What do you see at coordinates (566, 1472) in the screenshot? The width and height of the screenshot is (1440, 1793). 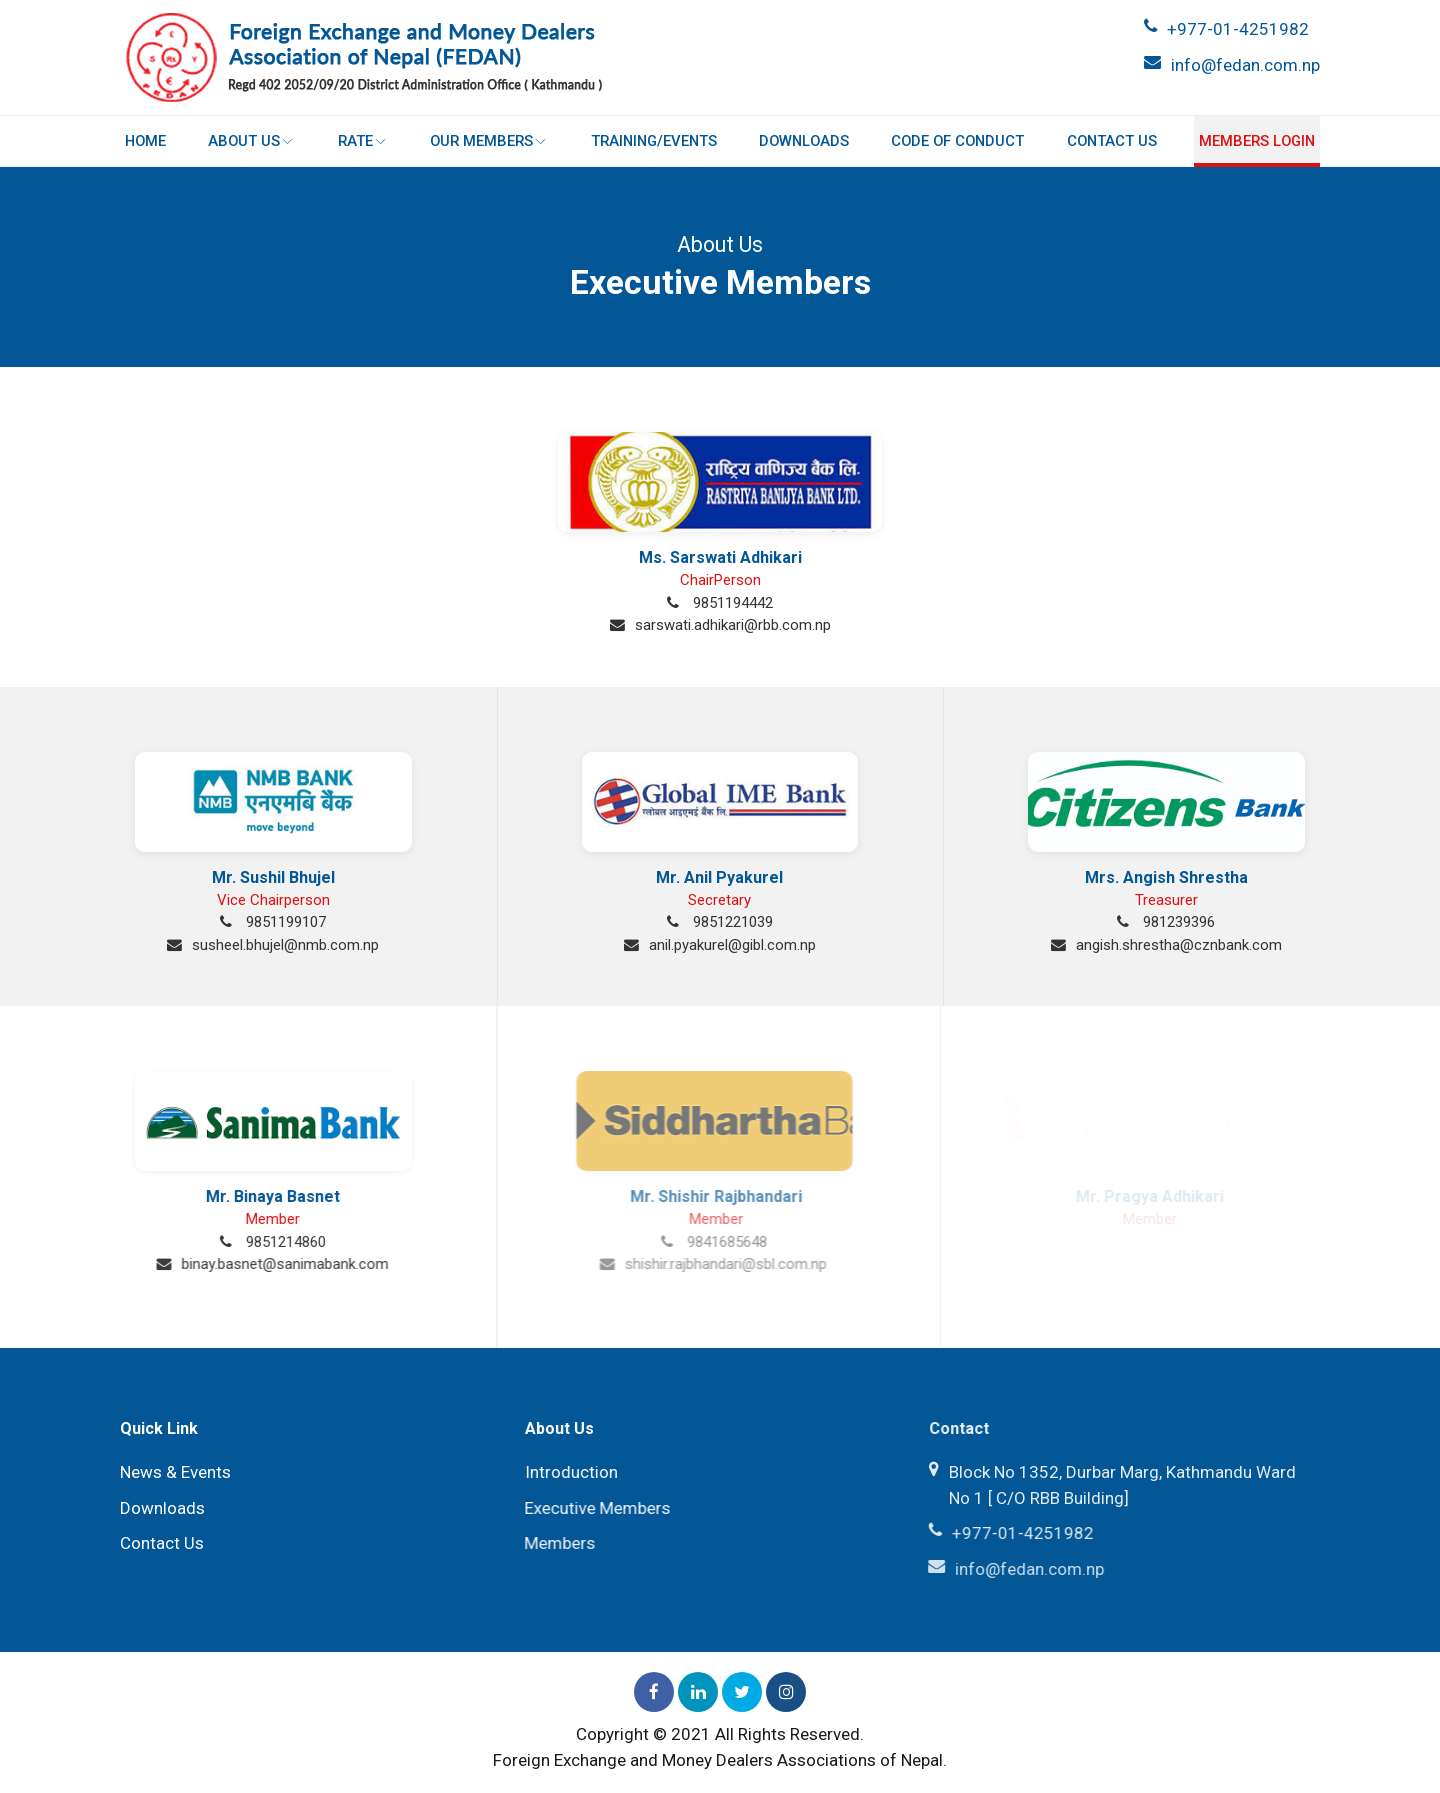 I see `Introduction` at bounding box center [566, 1472].